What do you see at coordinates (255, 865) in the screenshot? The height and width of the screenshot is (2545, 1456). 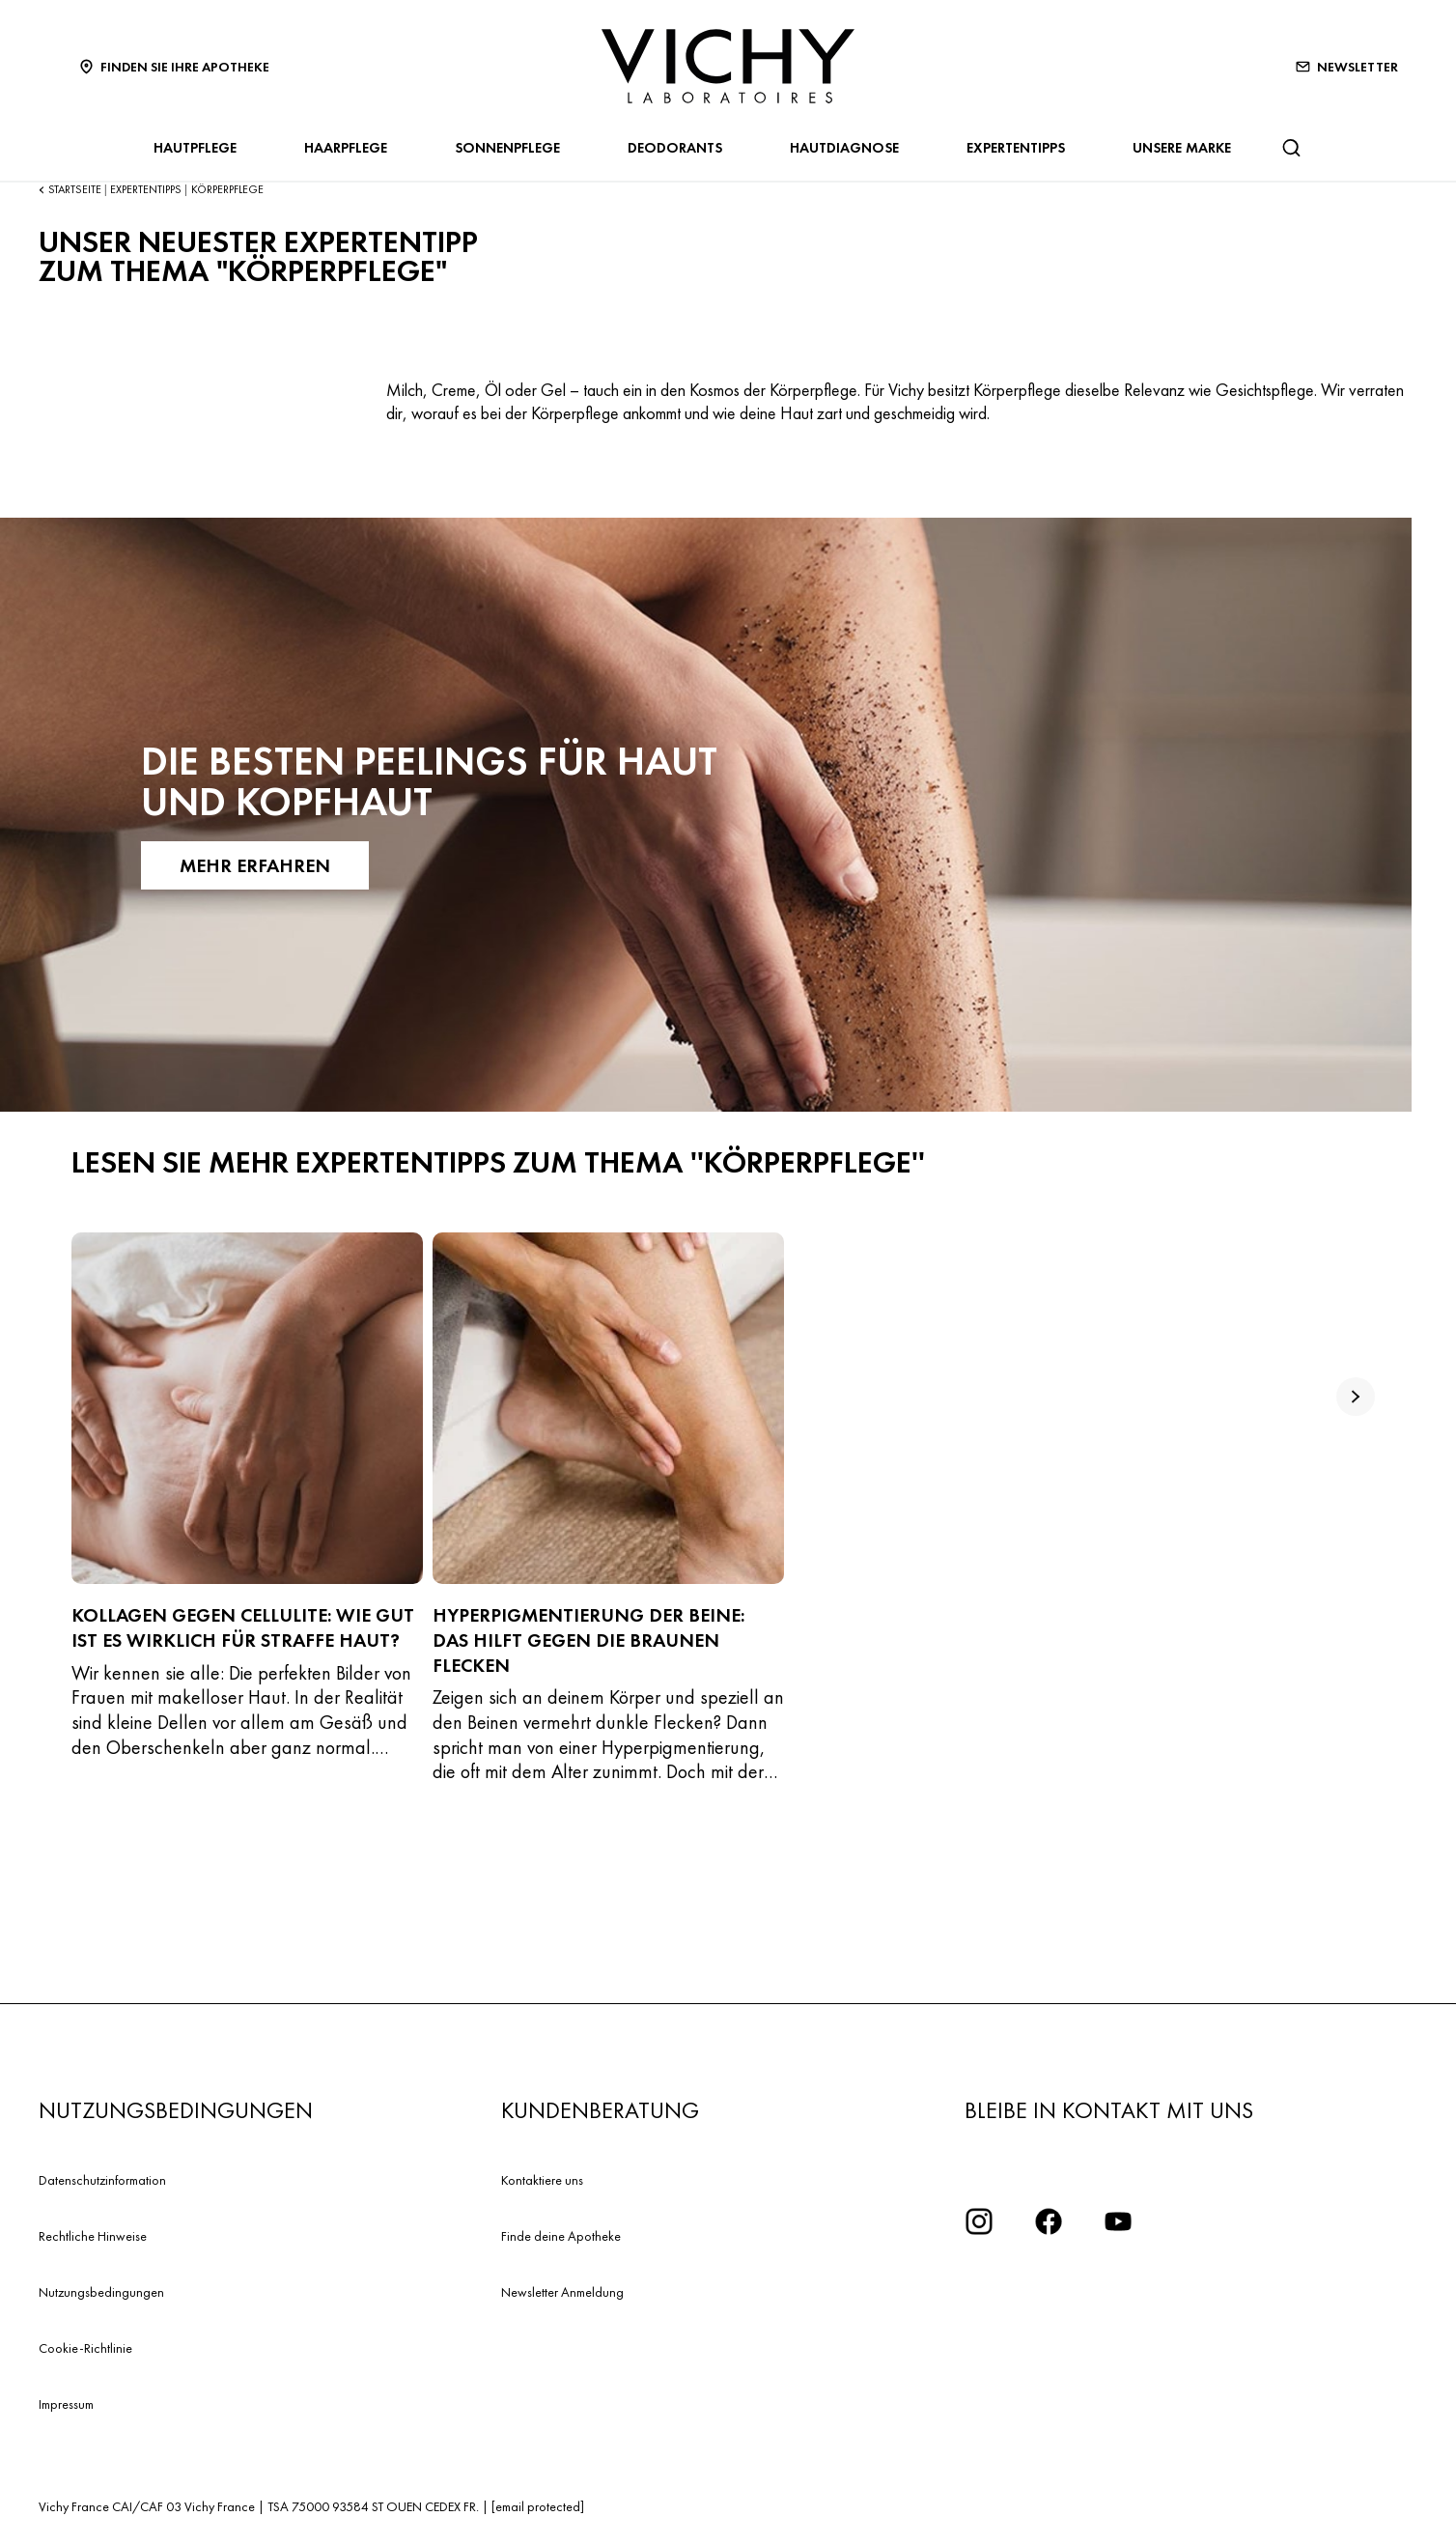 I see `Mehr erfahren` at bounding box center [255, 865].